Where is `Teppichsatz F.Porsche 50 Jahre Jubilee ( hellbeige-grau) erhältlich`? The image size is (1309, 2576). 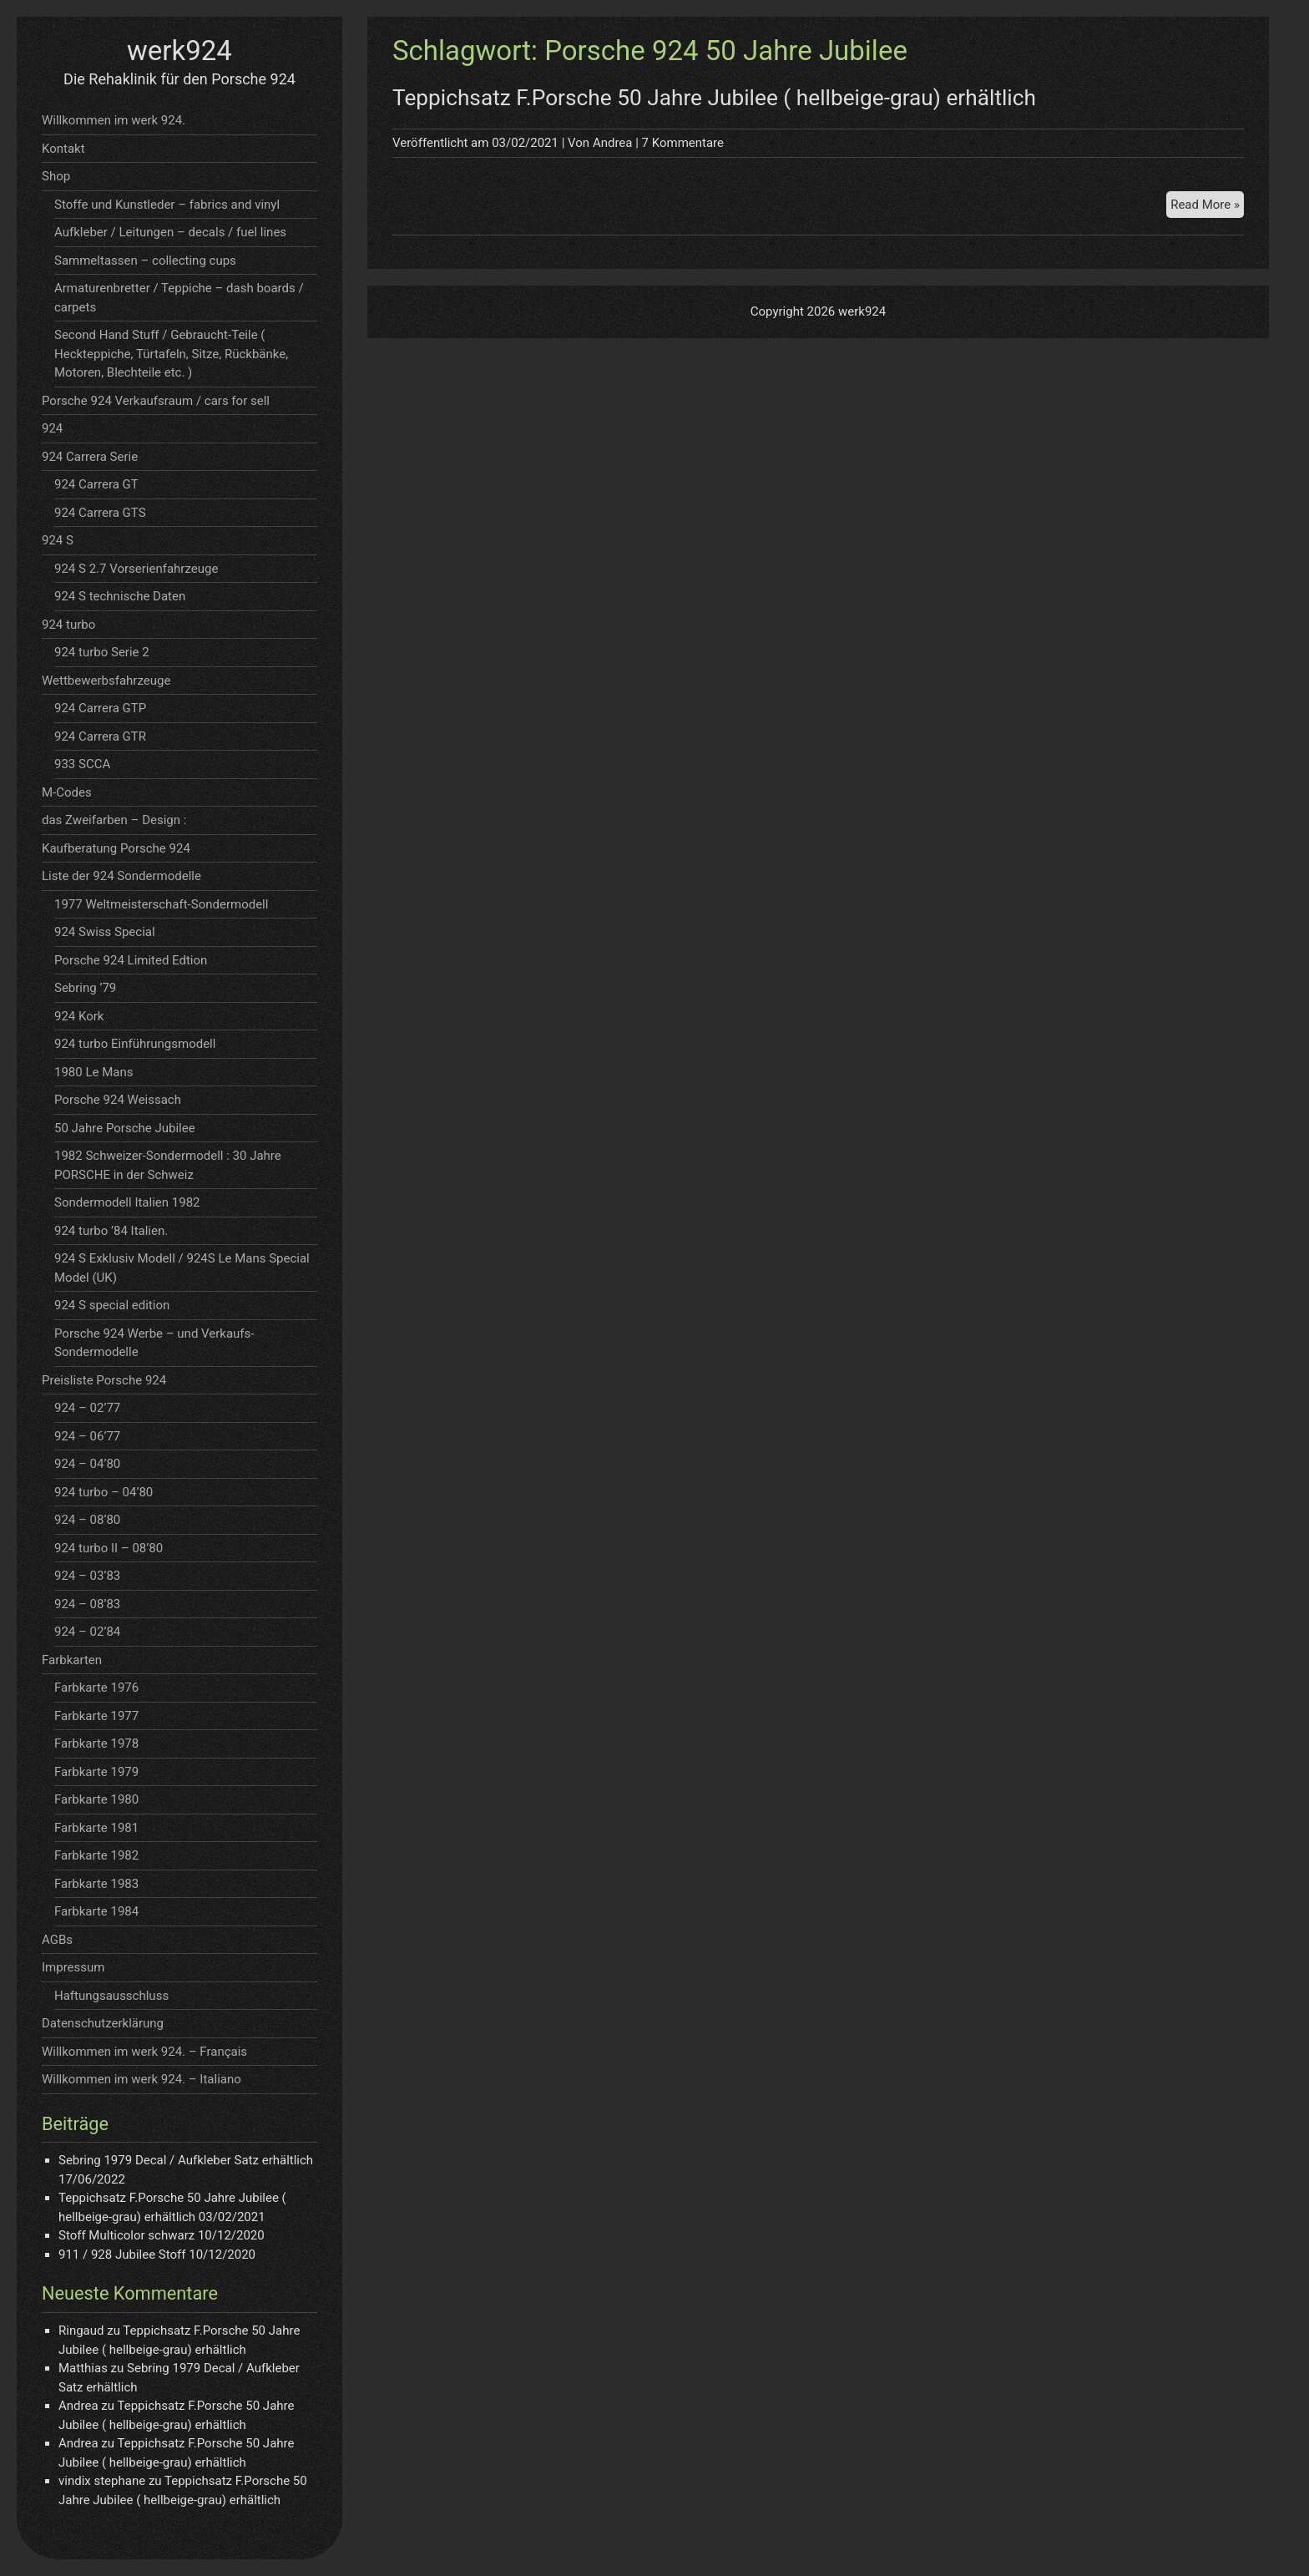 Teppichsatz F.Porsche 50 Jahre Jubilee ( hellbeige-grau) erhältlich is located at coordinates (714, 97).